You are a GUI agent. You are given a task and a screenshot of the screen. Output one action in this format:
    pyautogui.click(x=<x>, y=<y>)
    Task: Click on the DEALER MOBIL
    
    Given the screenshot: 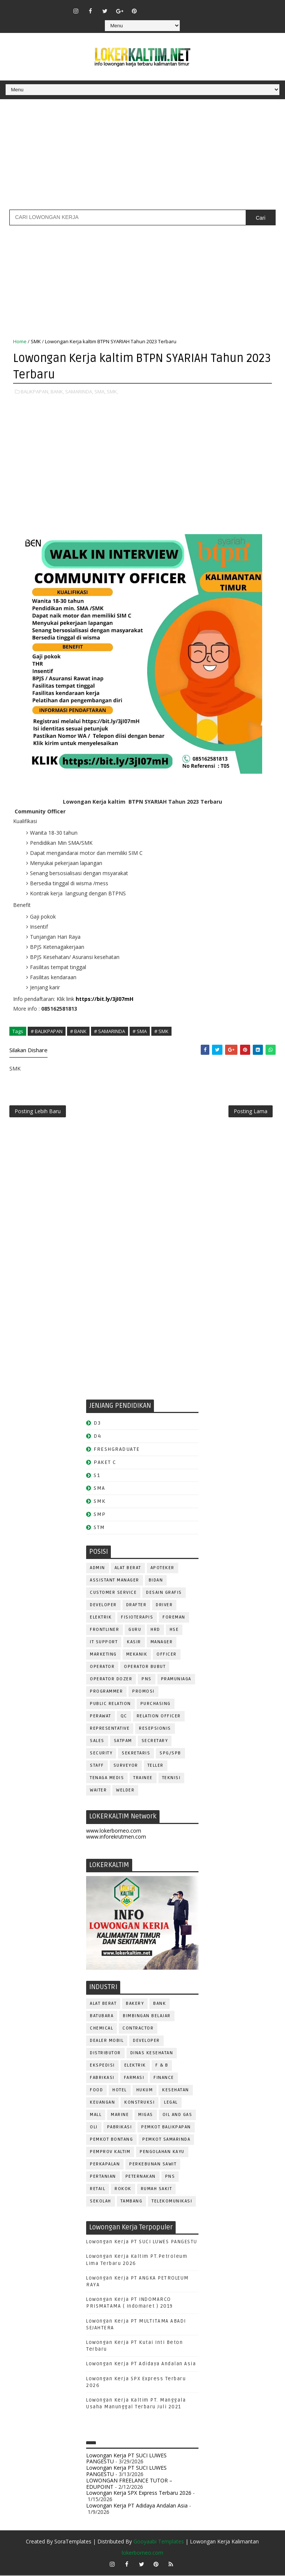 What is the action you would take?
    pyautogui.click(x=107, y=2041)
    